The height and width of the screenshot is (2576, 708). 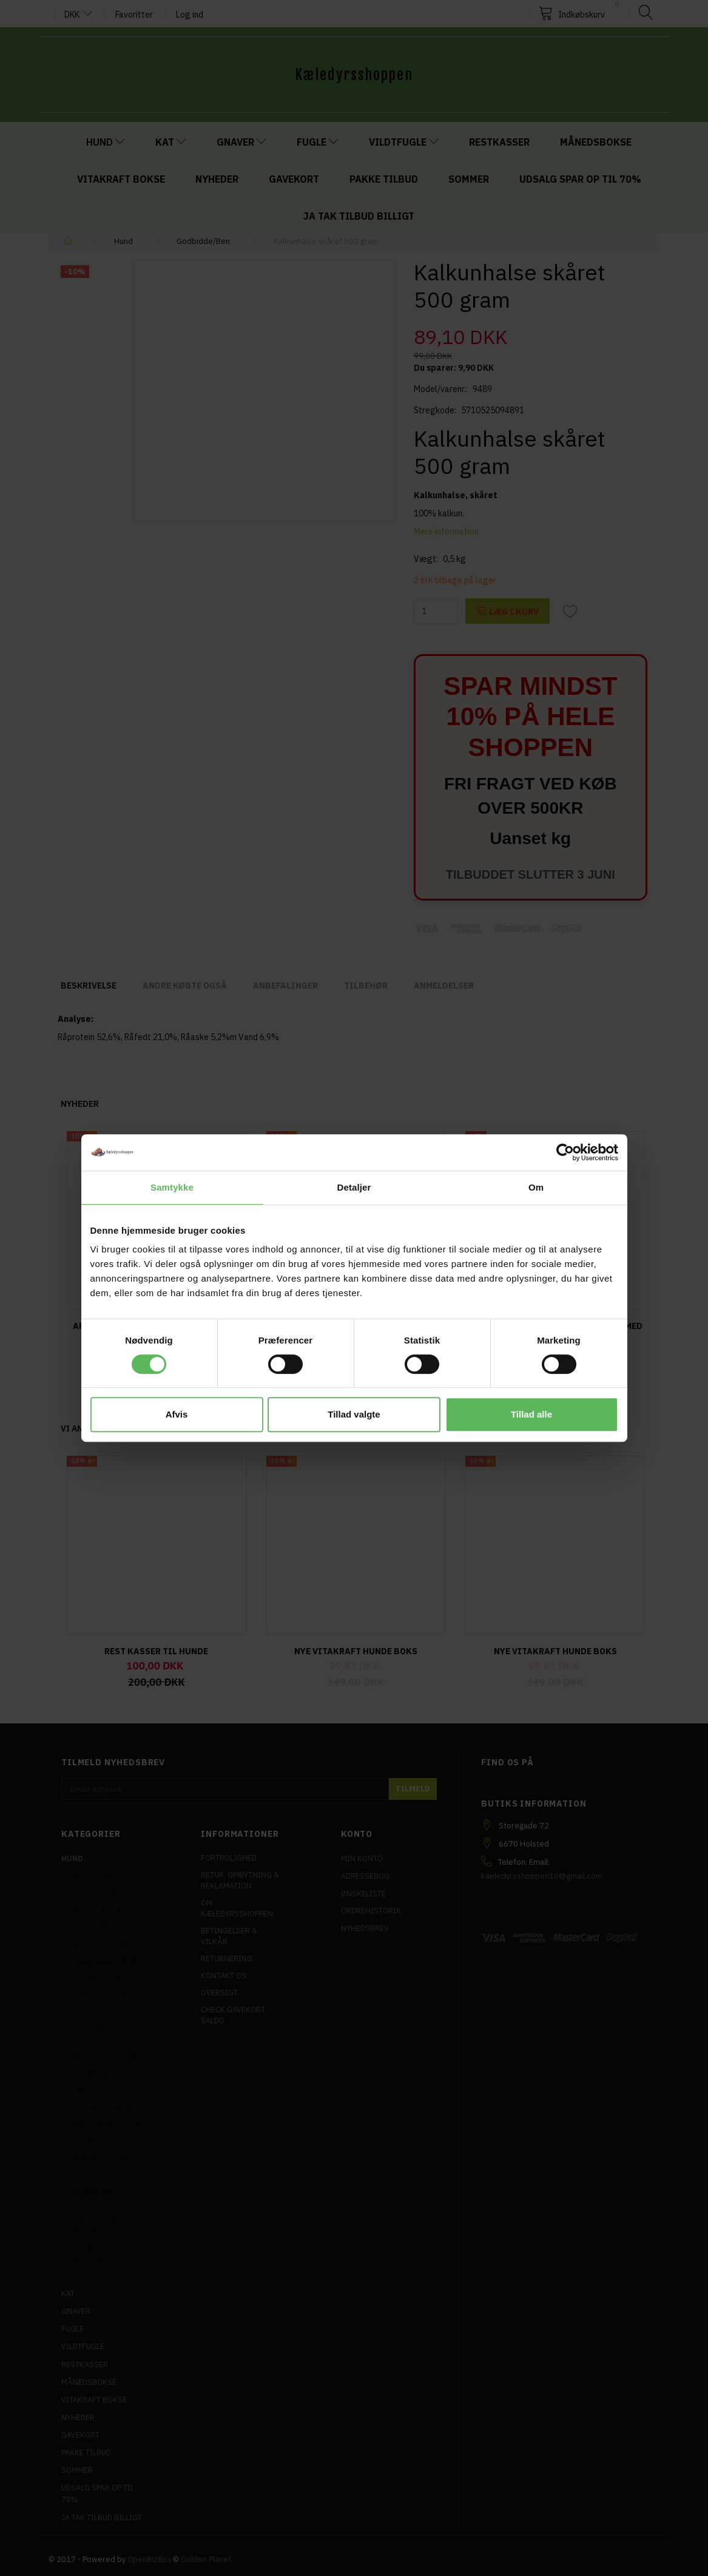 What do you see at coordinates (177, 1414) in the screenshot?
I see `Afvis` at bounding box center [177, 1414].